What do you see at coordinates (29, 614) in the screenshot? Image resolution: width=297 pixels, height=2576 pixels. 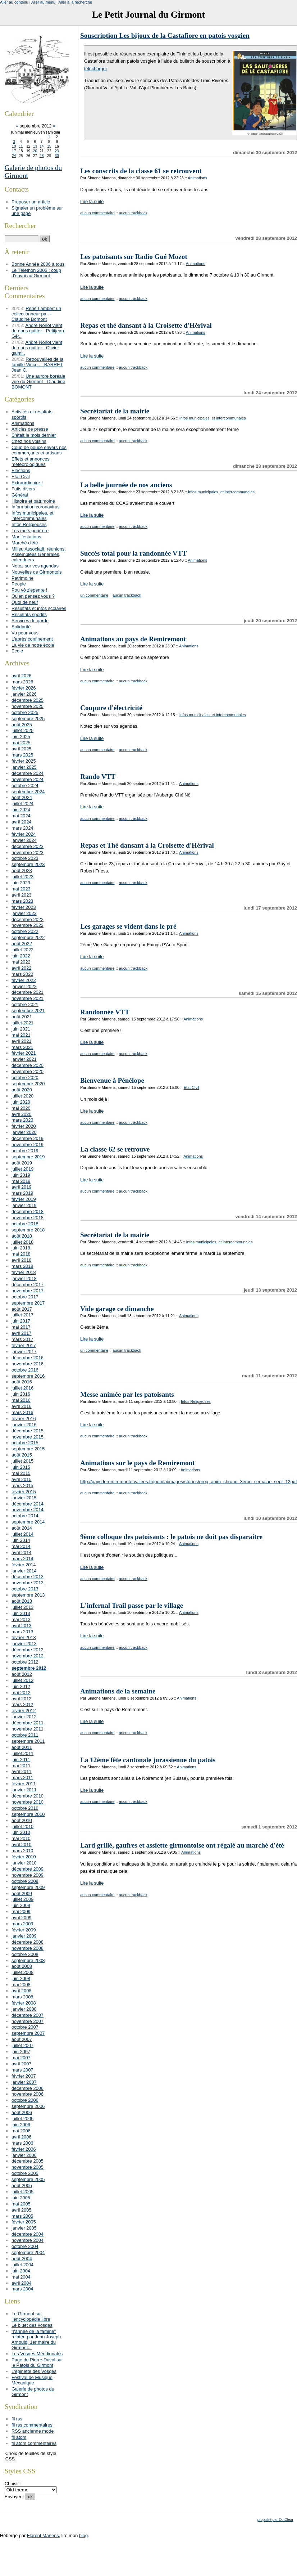 I see `Résultats sportifs` at bounding box center [29, 614].